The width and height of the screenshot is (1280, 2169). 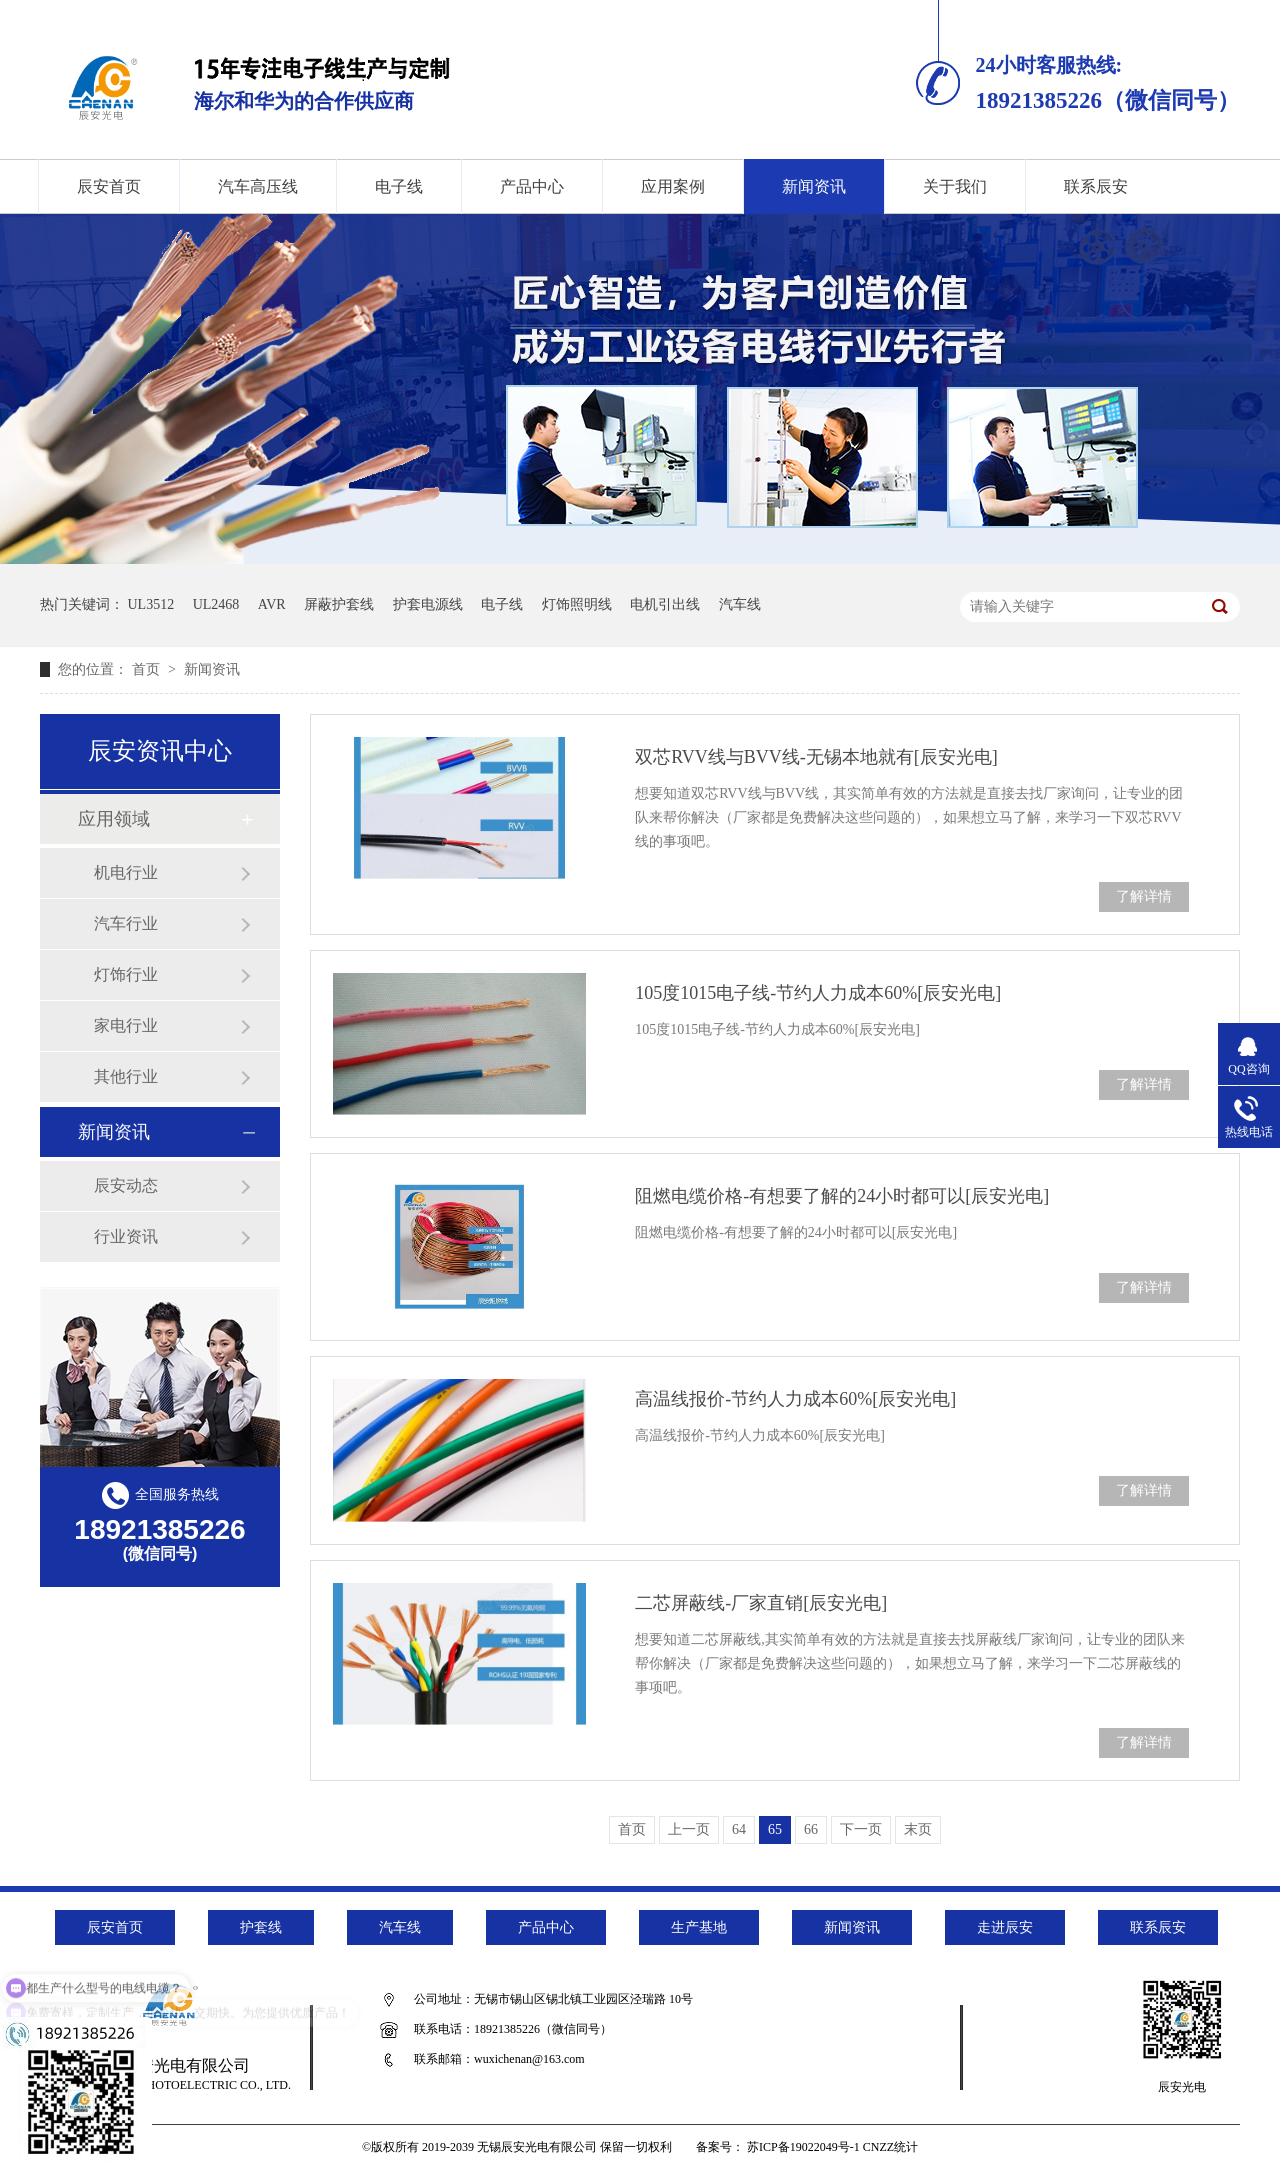 I want to click on 护套线, so click(x=261, y=1927).